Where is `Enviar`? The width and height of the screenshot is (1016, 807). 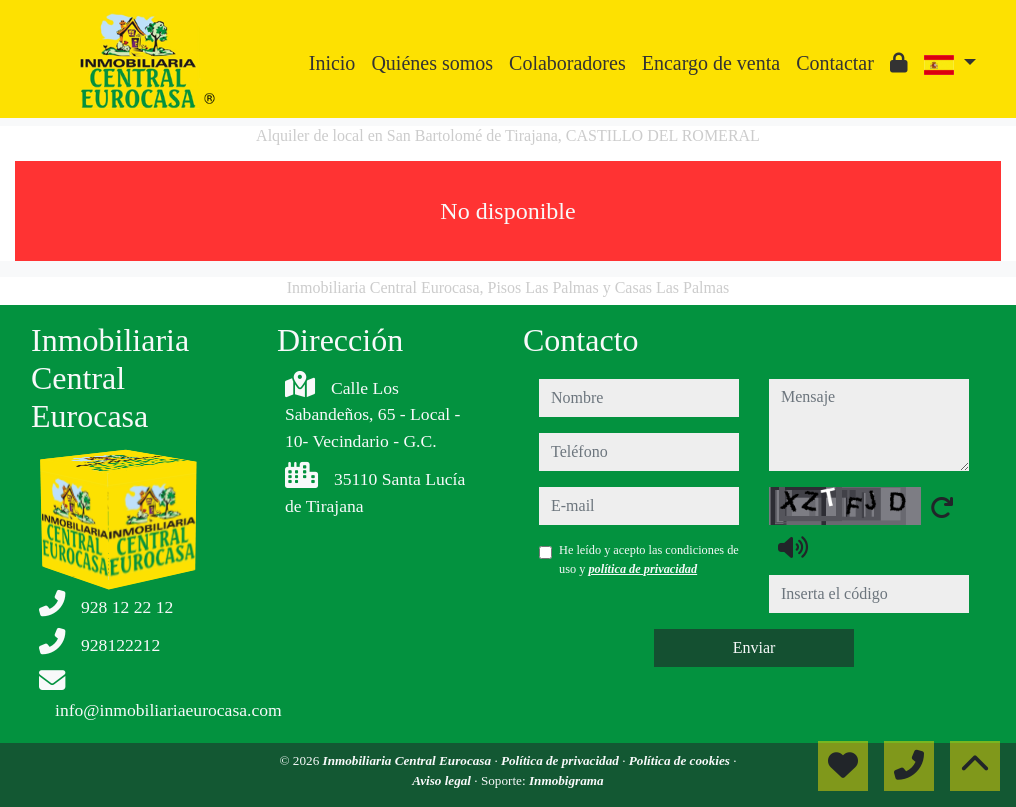
Enviar is located at coordinates (754, 647).